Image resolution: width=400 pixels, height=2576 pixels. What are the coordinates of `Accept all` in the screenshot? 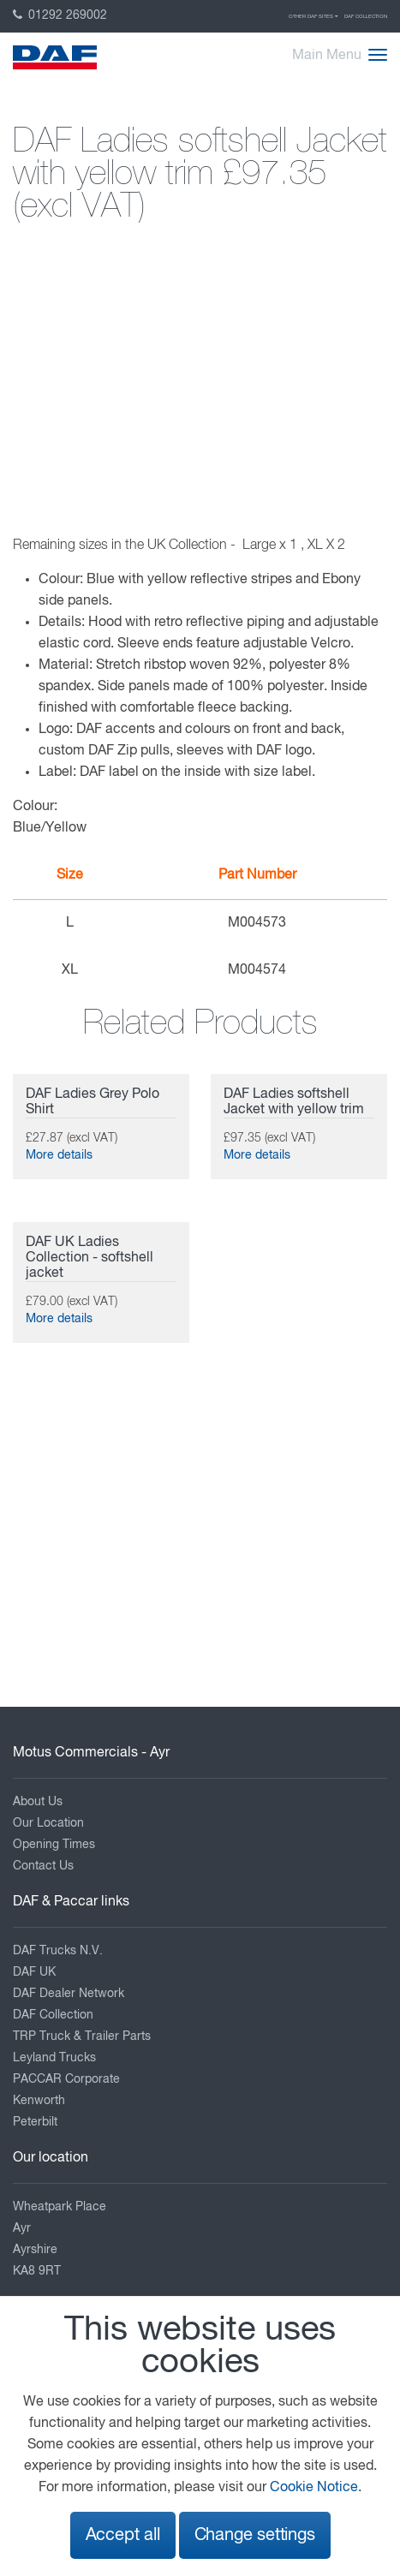 It's located at (123, 2535).